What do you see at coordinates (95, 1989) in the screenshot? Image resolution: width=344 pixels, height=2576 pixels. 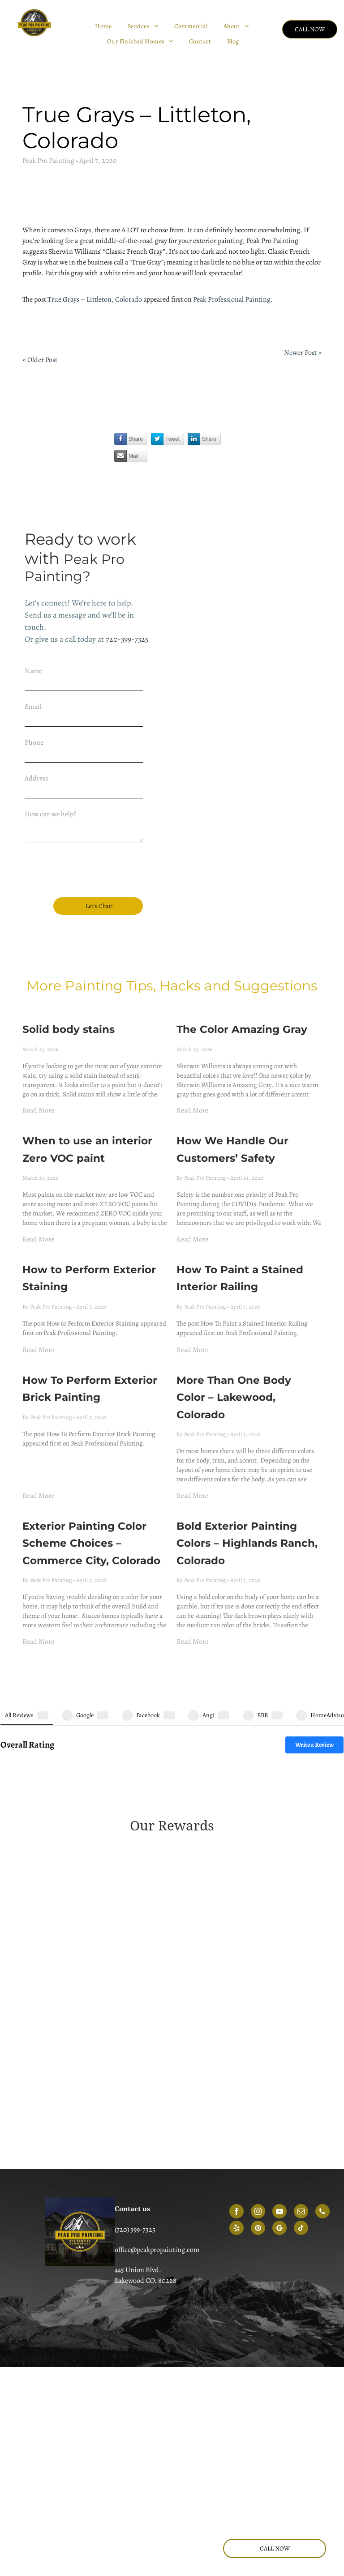 I see `[HomeAdvisor Elite Service badge in gray and orange with stars and a house icon.]` at bounding box center [95, 1989].